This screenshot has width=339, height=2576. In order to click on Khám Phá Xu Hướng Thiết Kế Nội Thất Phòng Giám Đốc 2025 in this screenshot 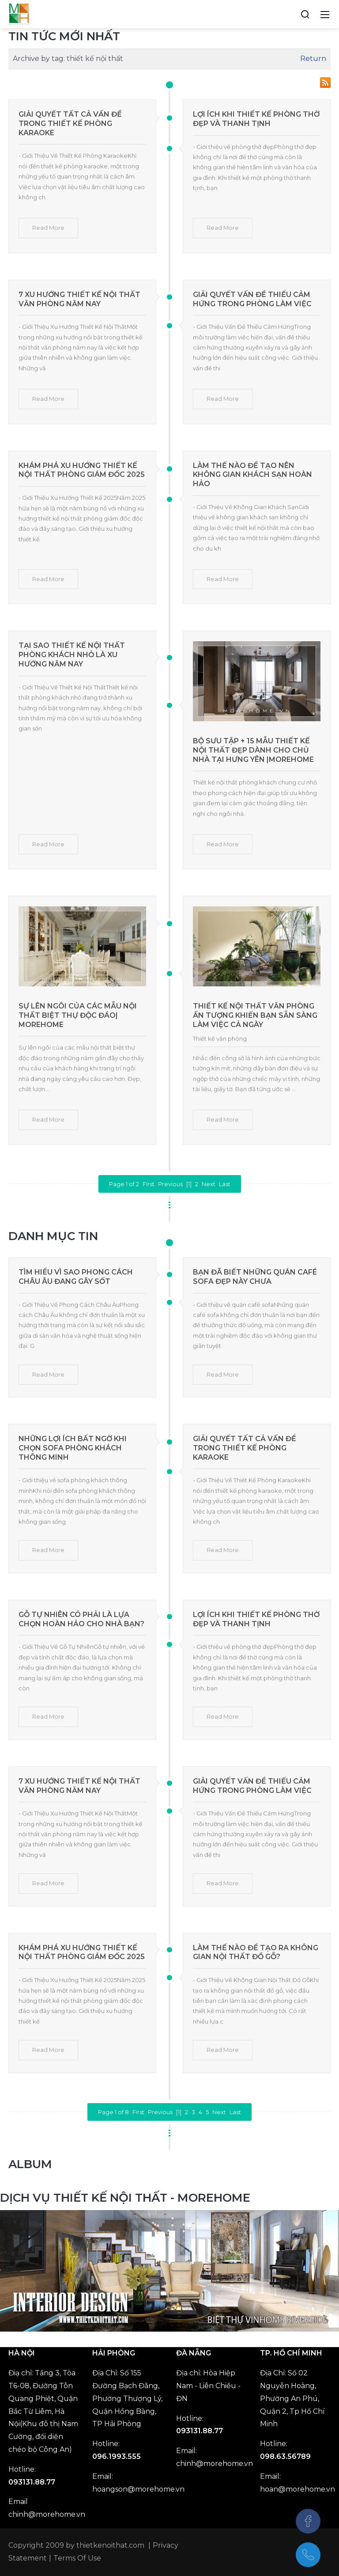, I will do `click(82, 470)`.